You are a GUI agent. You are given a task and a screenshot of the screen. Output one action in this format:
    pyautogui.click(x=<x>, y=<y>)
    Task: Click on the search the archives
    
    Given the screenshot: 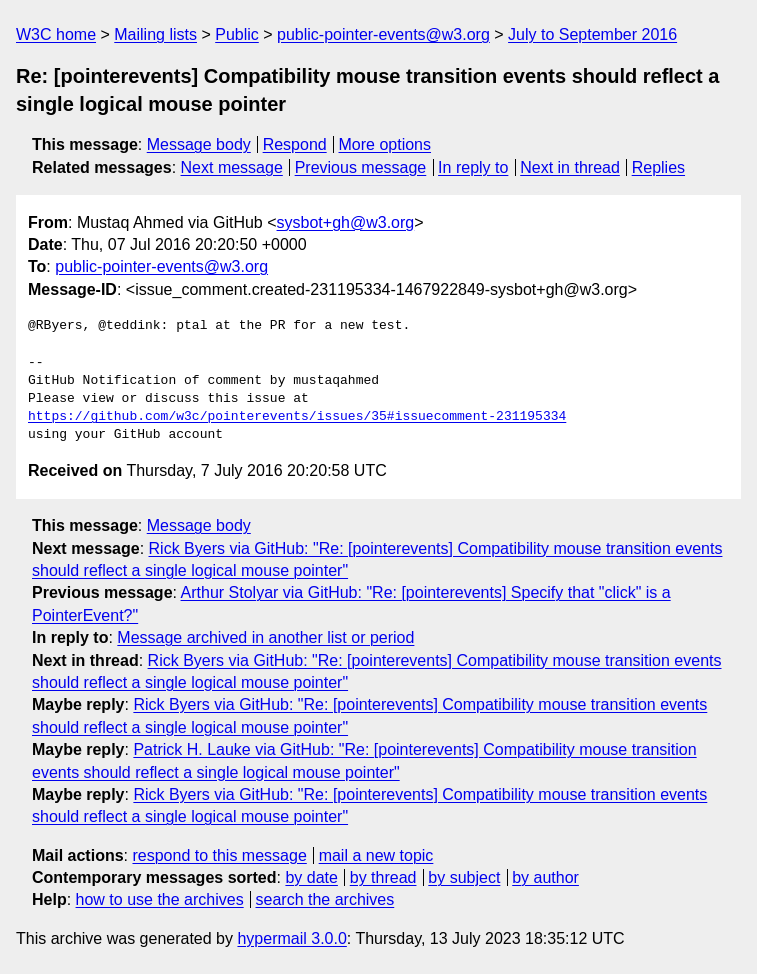 What is the action you would take?
    pyautogui.click(x=325, y=899)
    